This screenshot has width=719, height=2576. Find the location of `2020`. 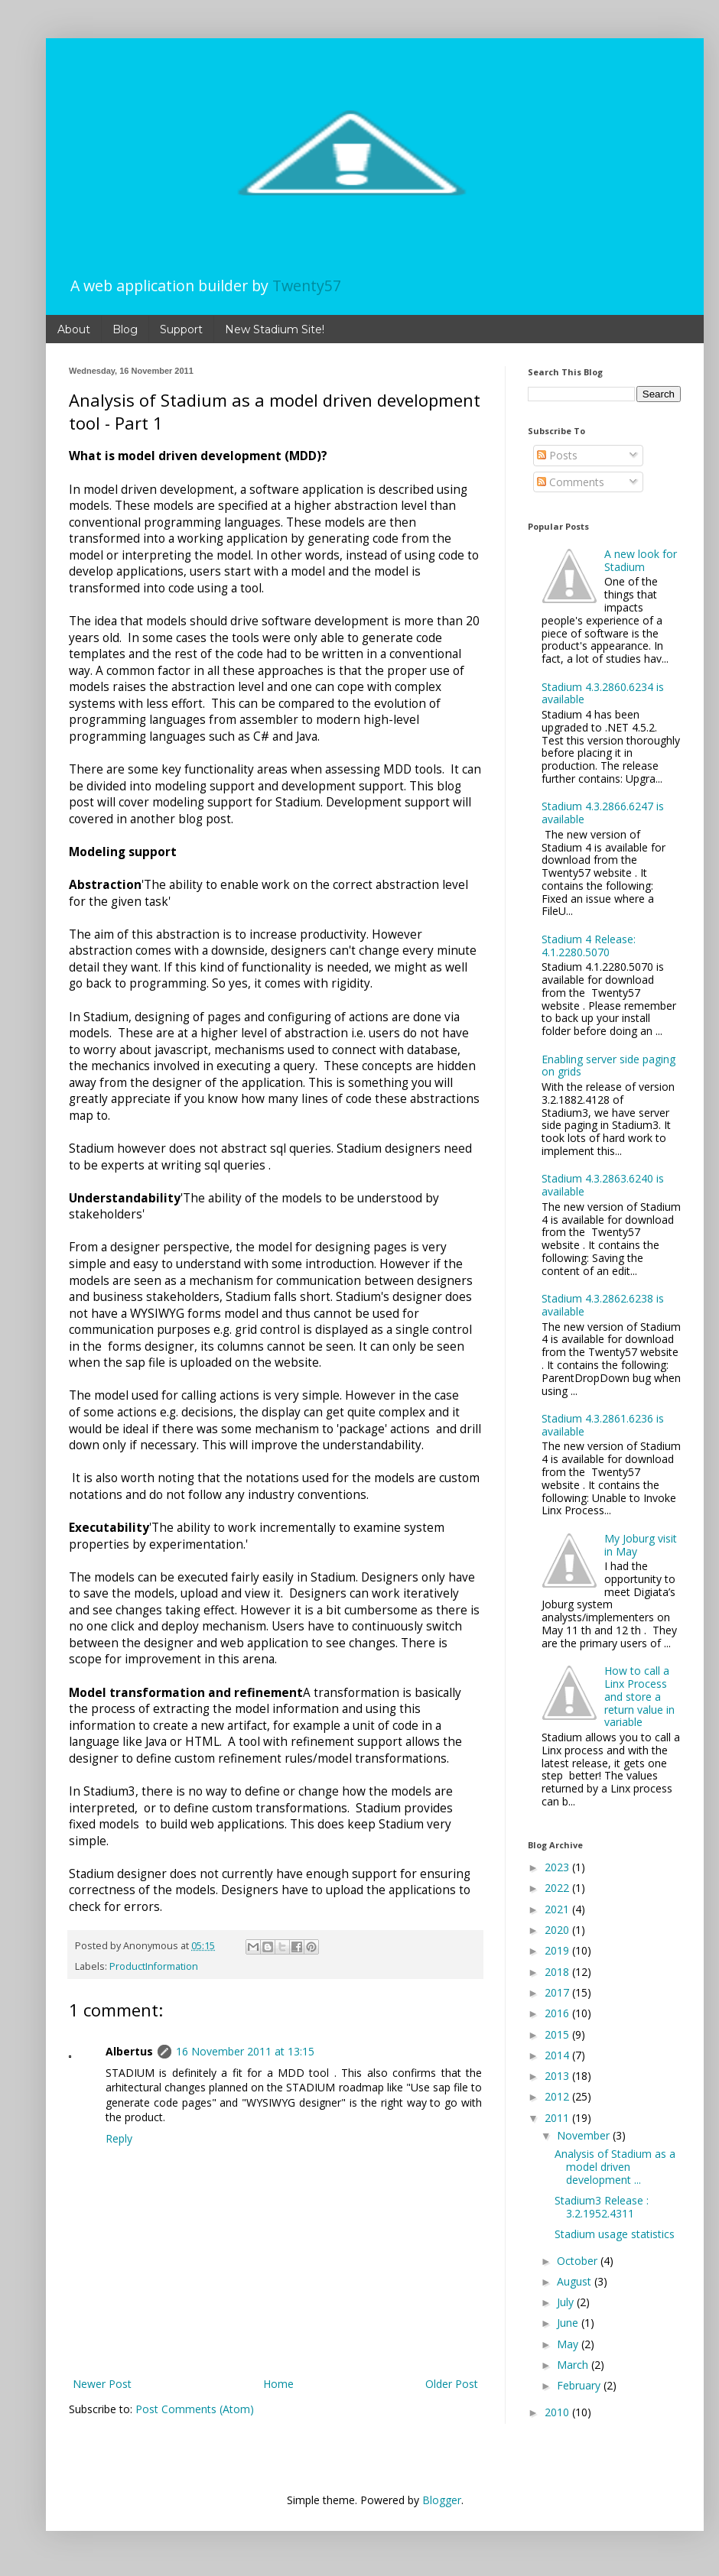

2020 is located at coordinates (558, 1929).